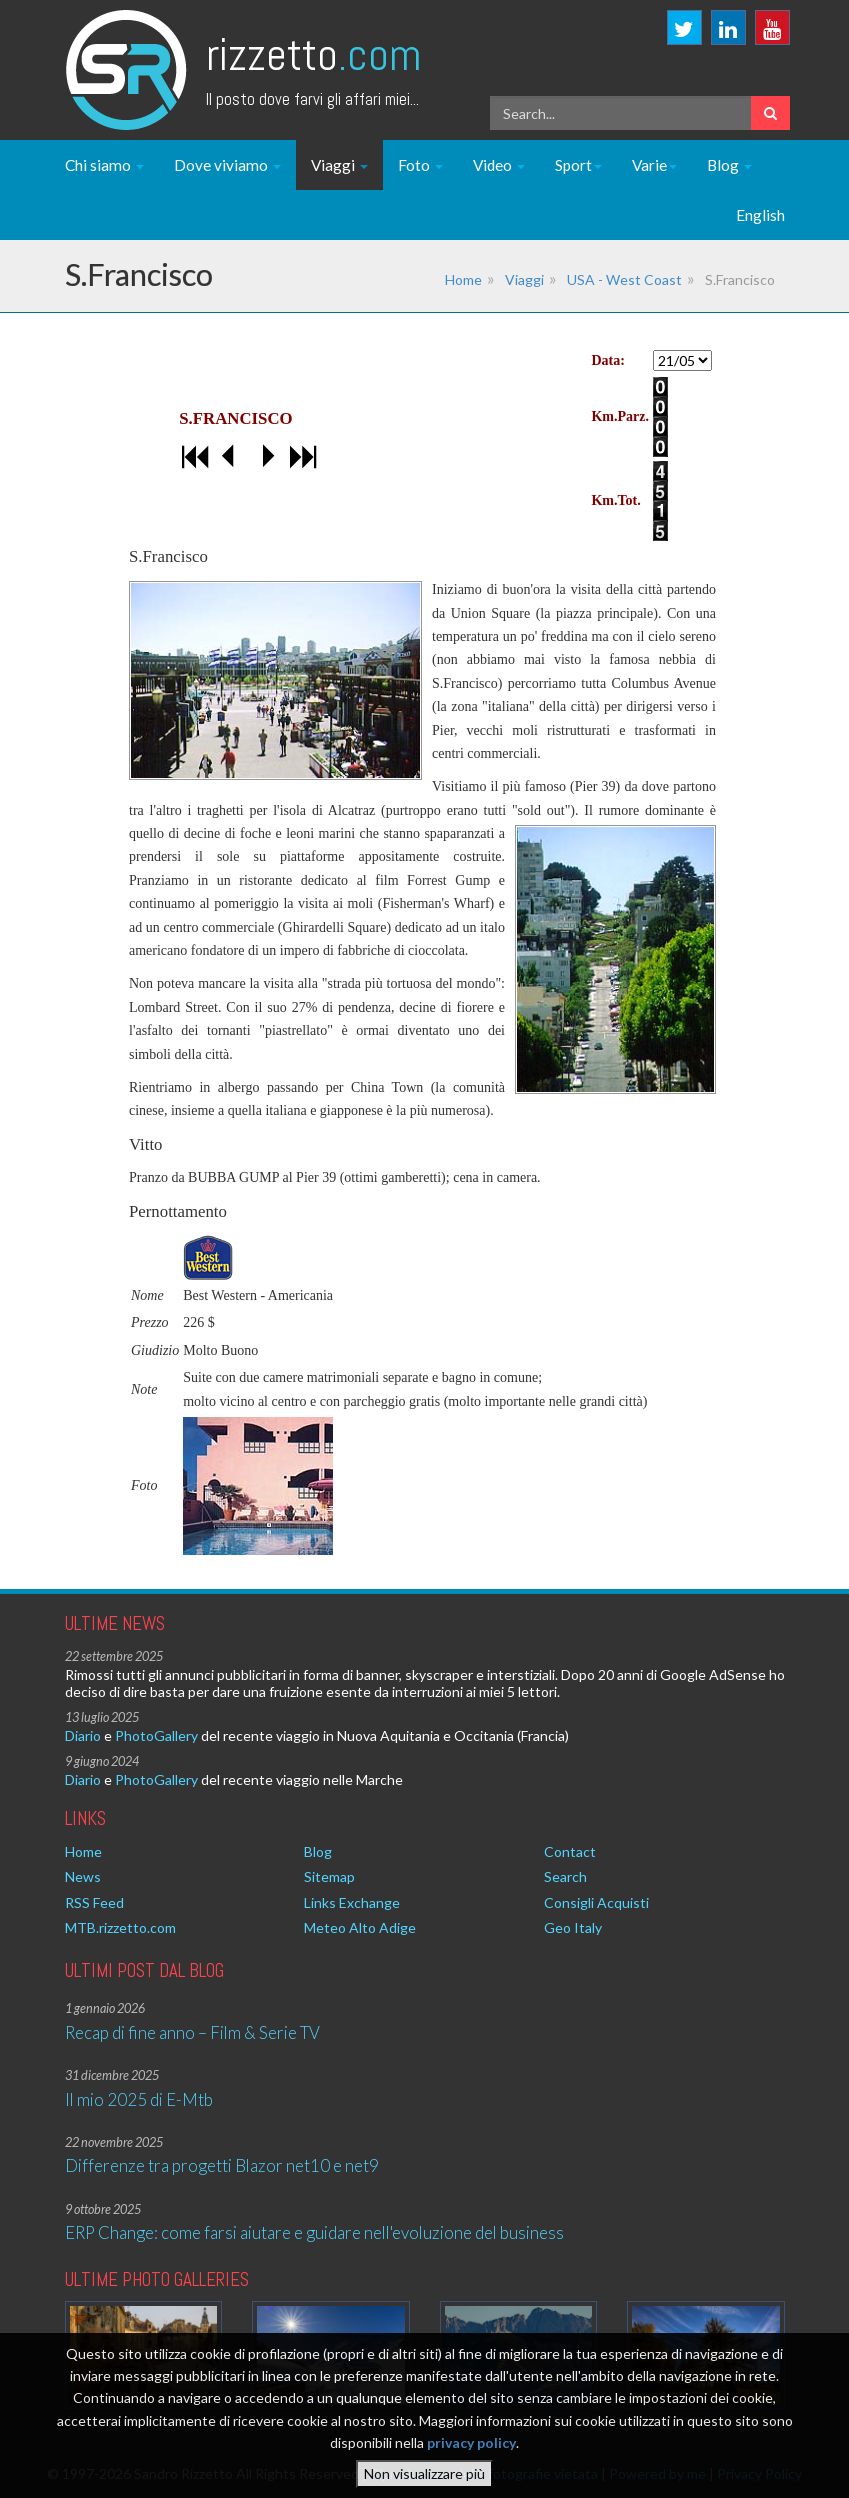  I want to click on MTB.rizzetto.com, so click(120, 1927).